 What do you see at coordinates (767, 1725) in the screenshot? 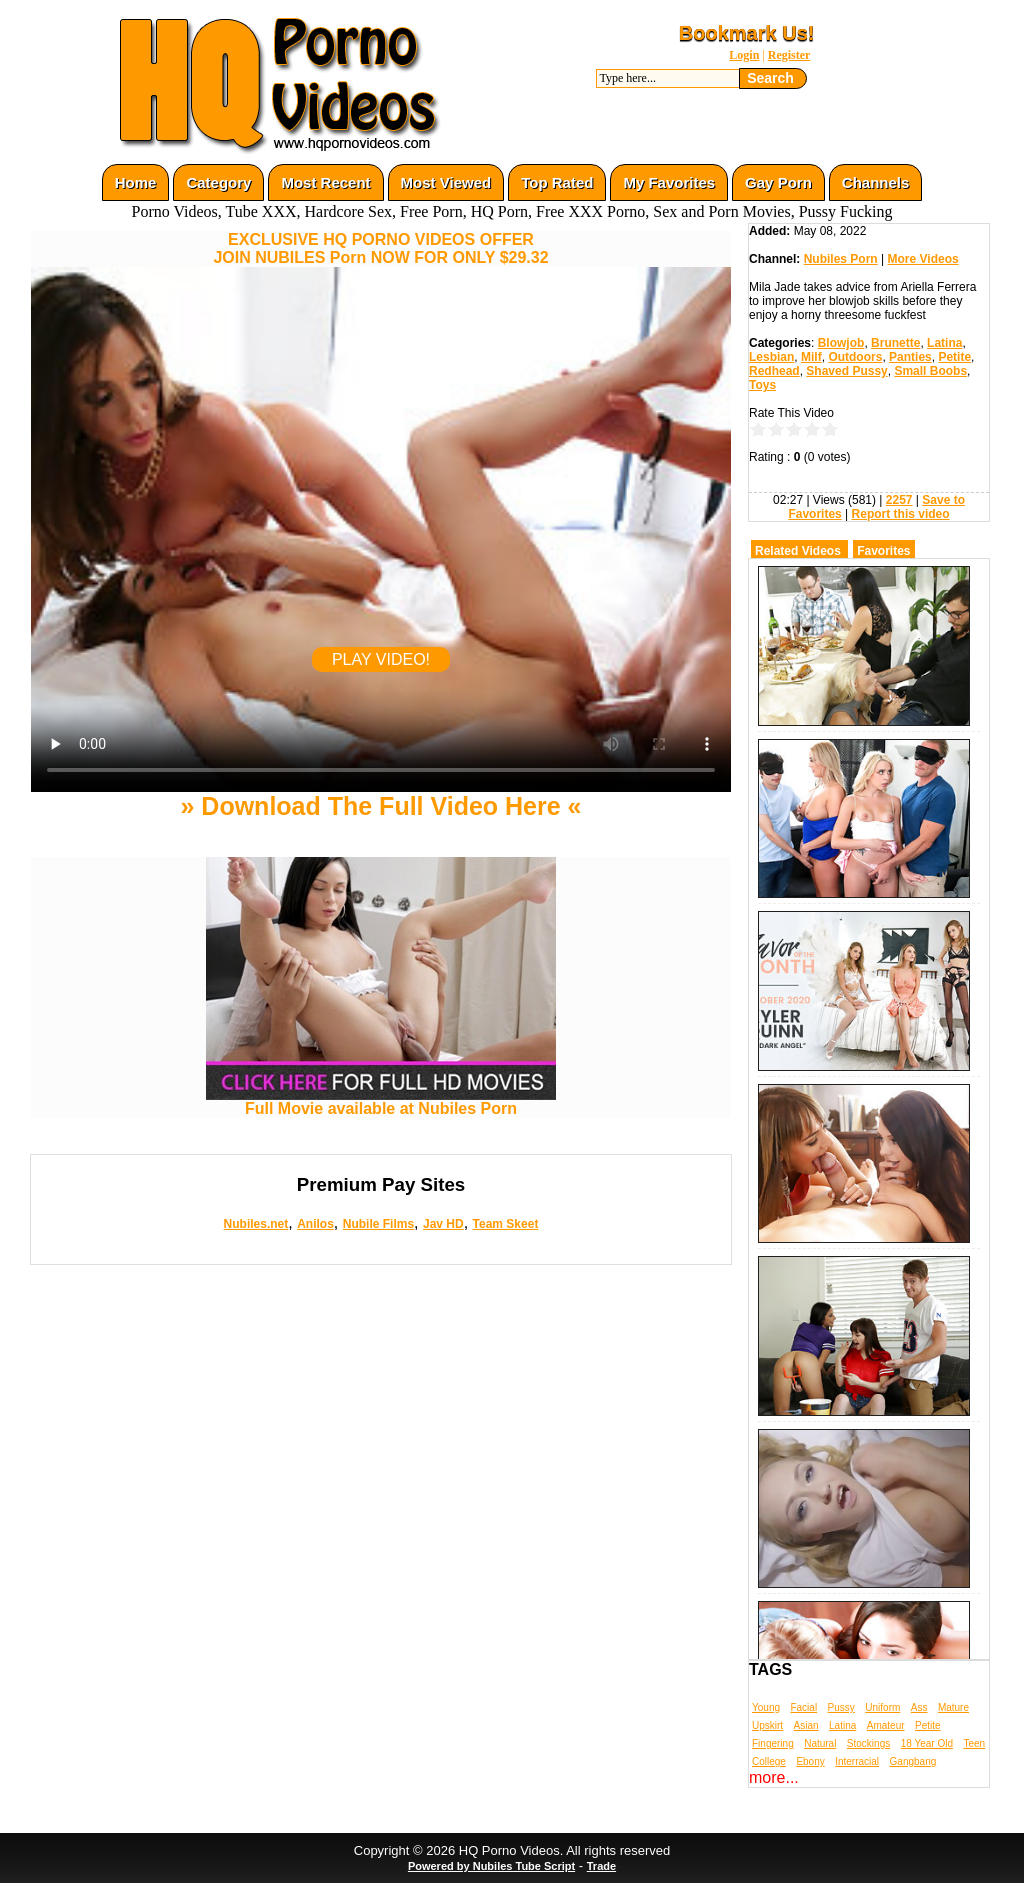
I see `Upskirt` at bounding box center [767, 1725].